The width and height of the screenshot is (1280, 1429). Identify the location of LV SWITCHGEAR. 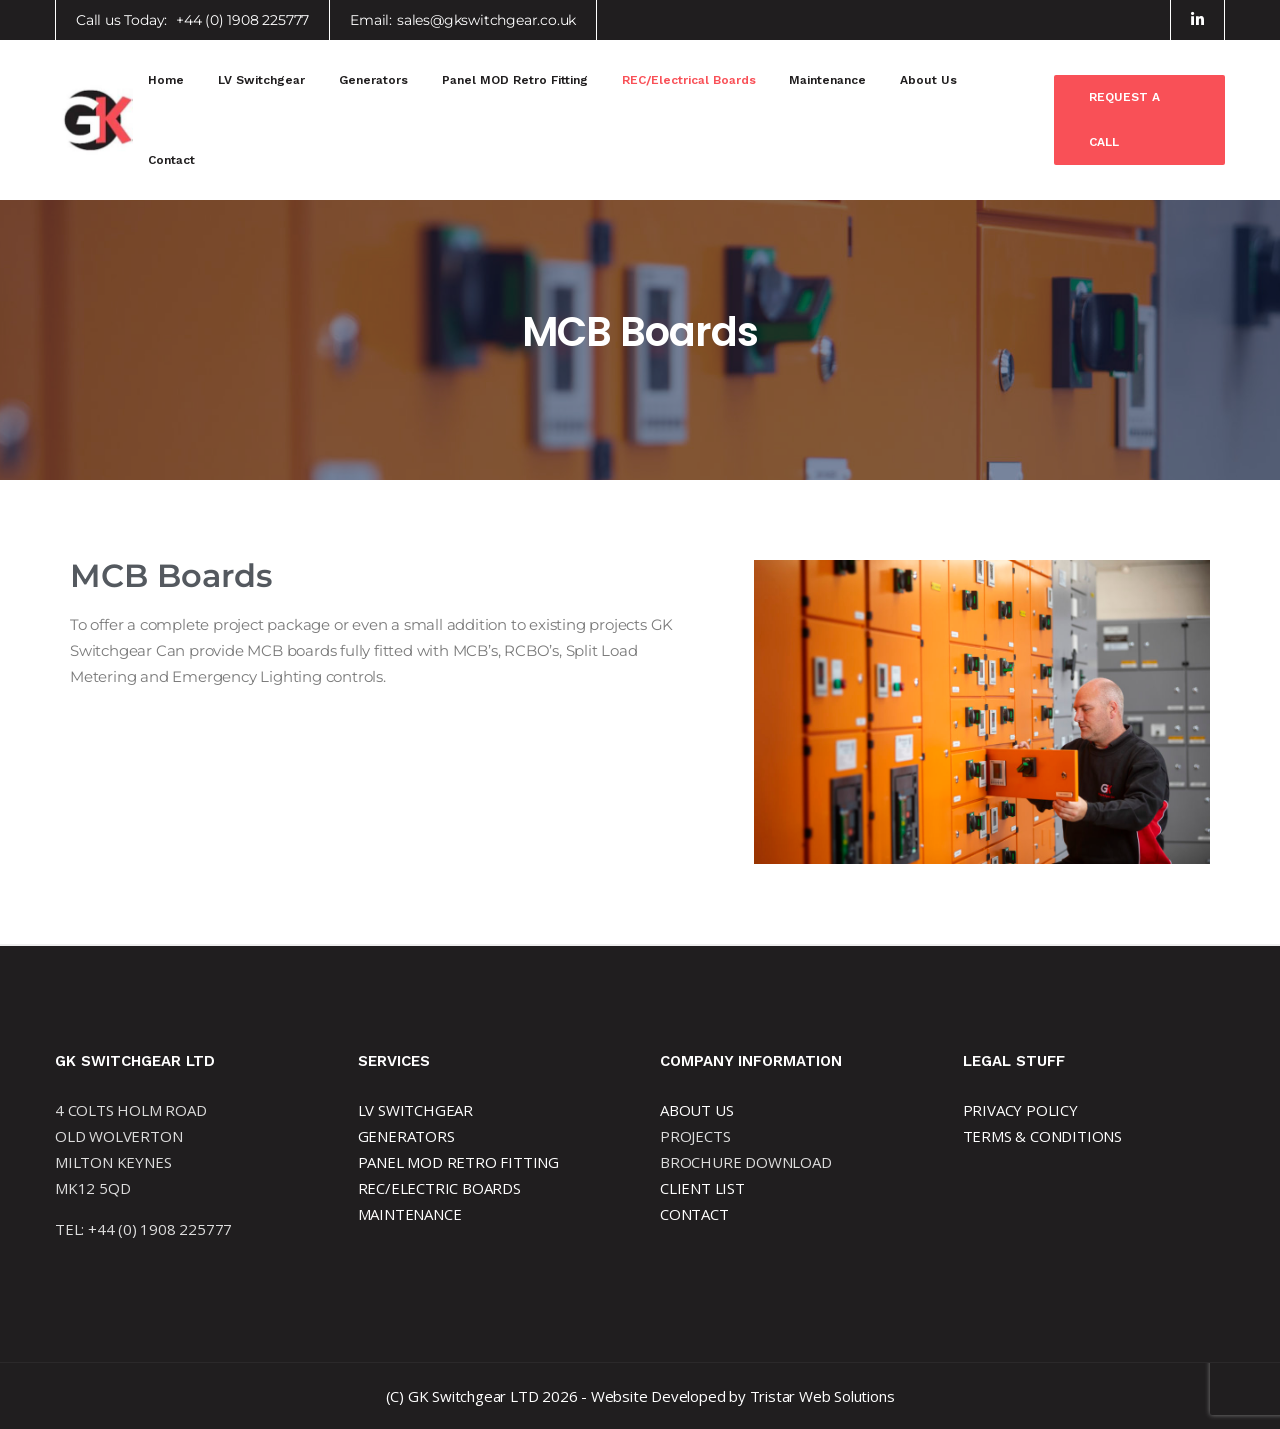
(415, 1110).